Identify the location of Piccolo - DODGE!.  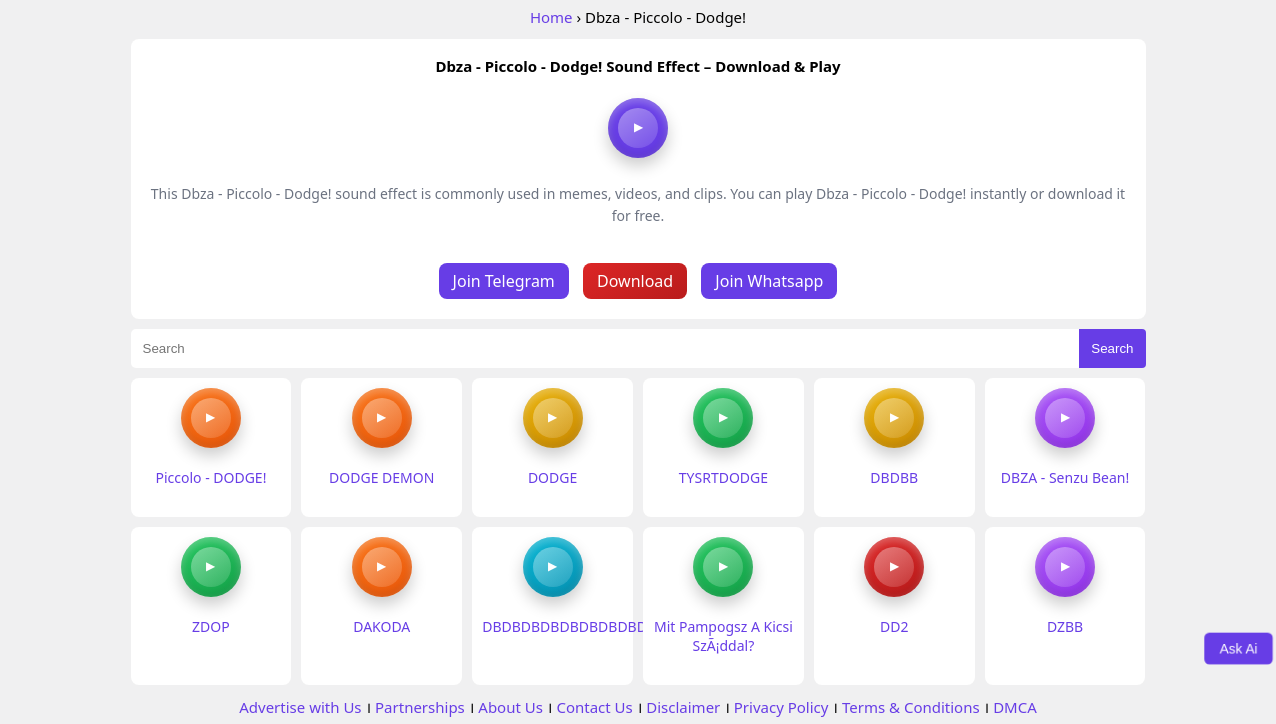
(210, 477).